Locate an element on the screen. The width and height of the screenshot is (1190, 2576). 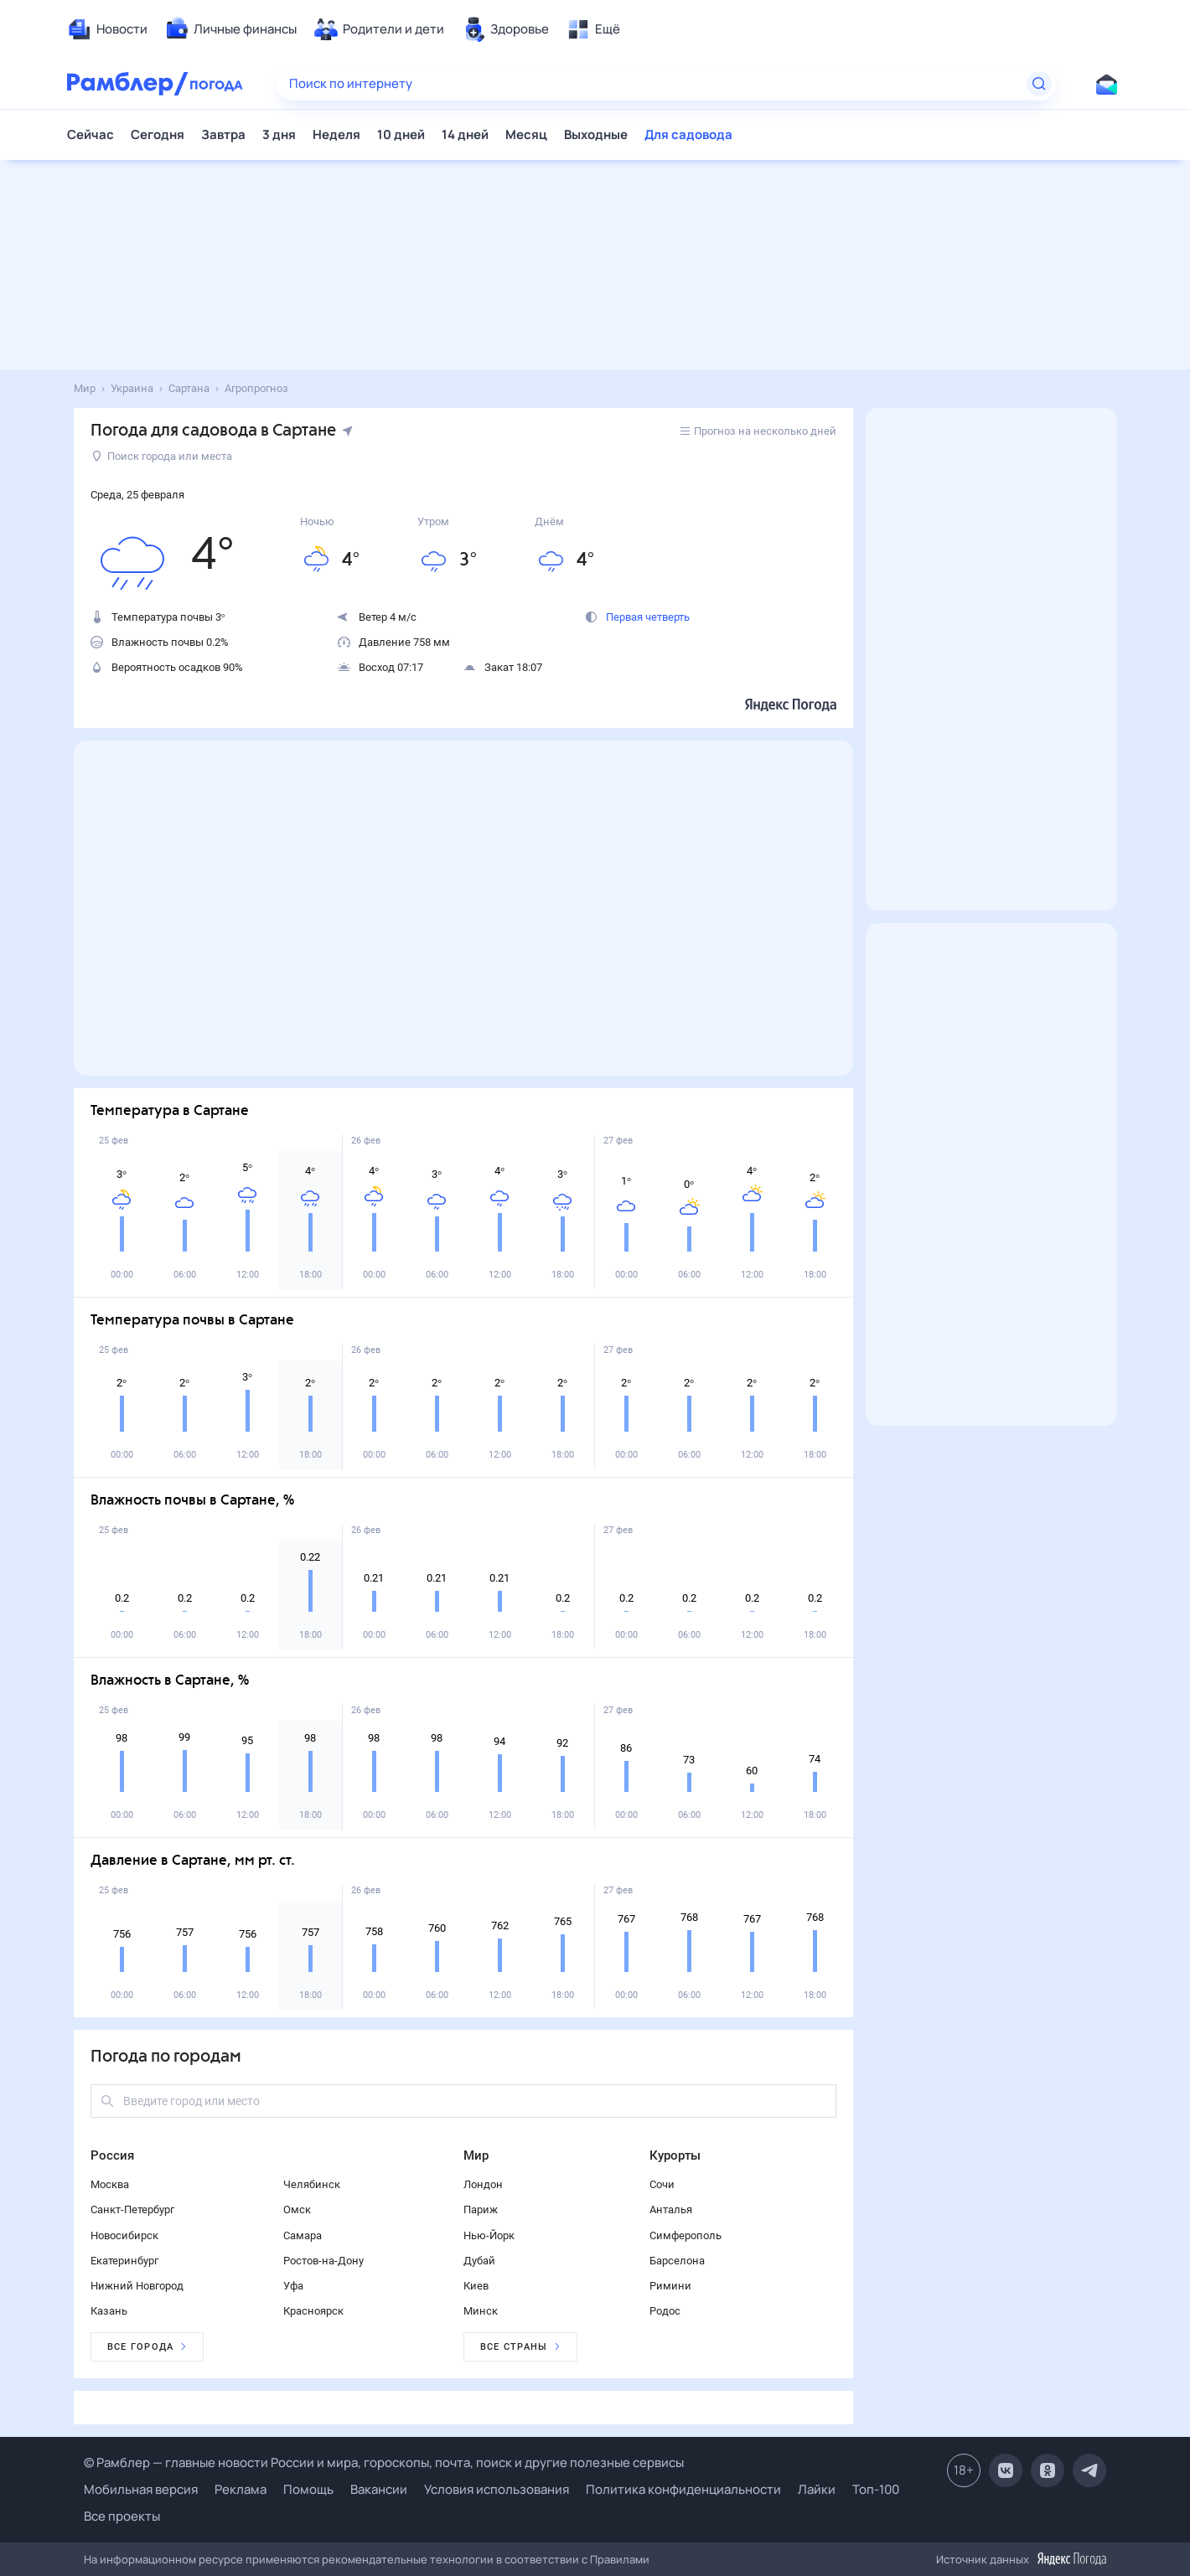
Вакансии is located at coordinates (378, 2489).